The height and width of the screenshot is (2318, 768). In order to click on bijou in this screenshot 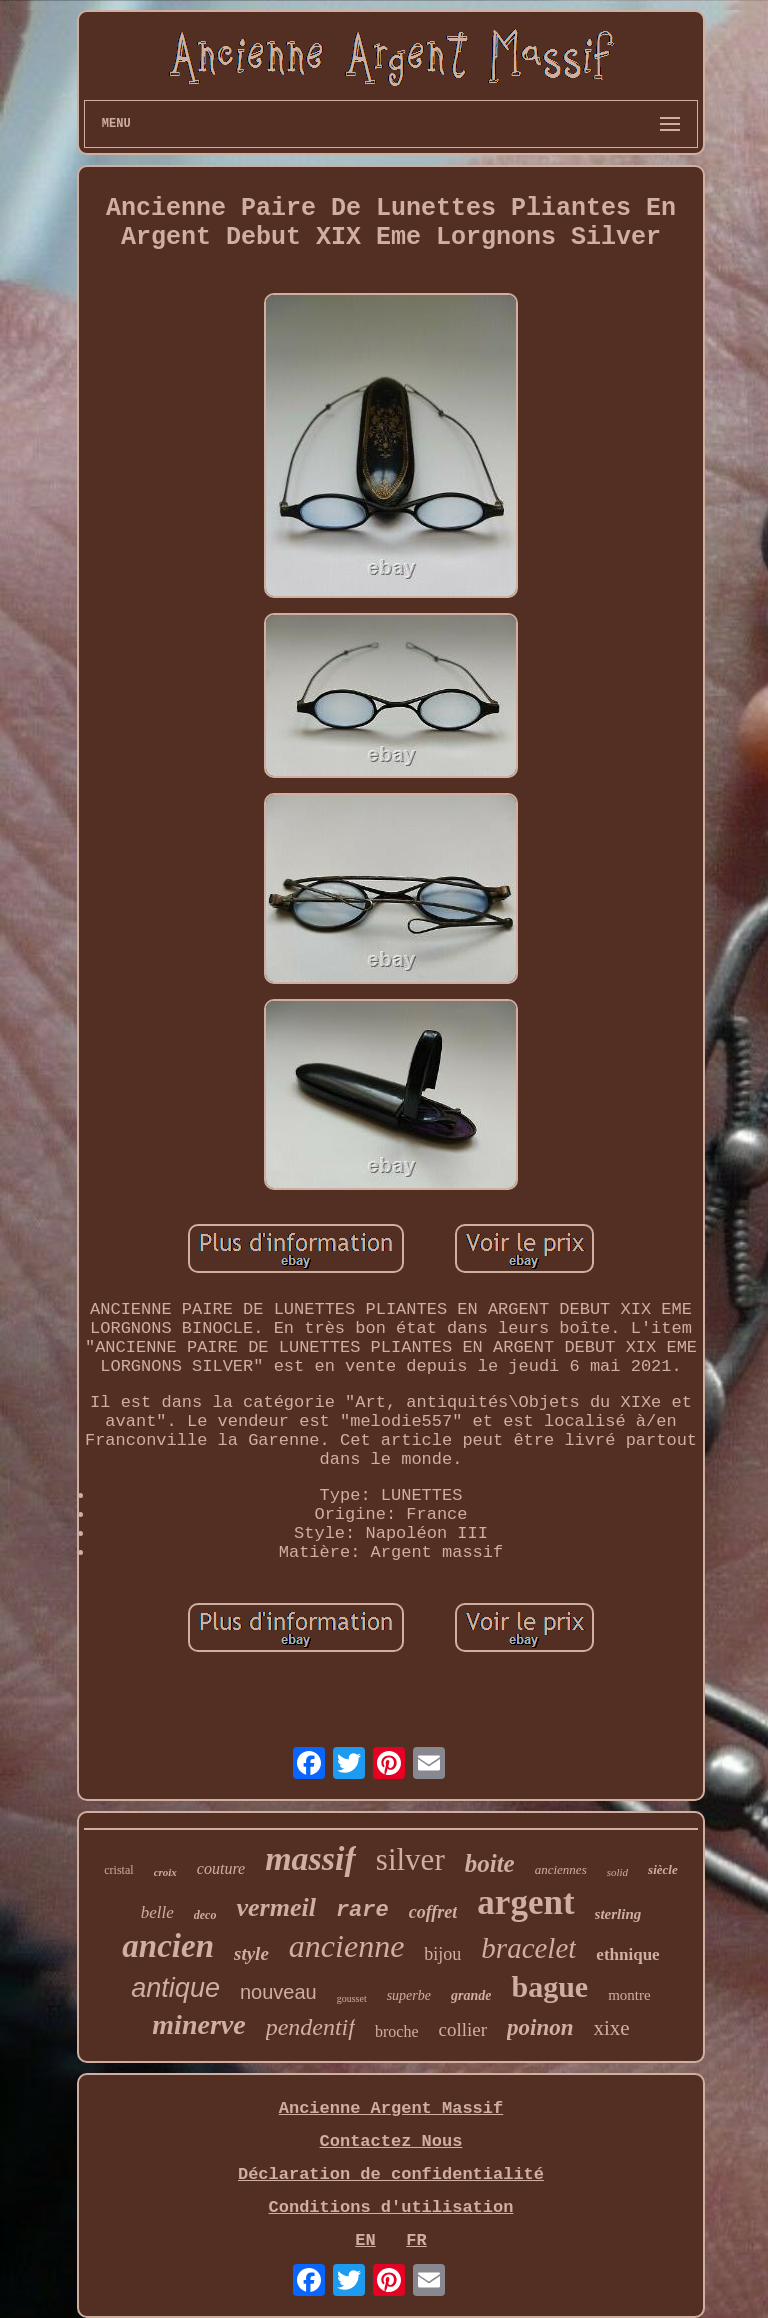, I will do `click(442, 1954)`.